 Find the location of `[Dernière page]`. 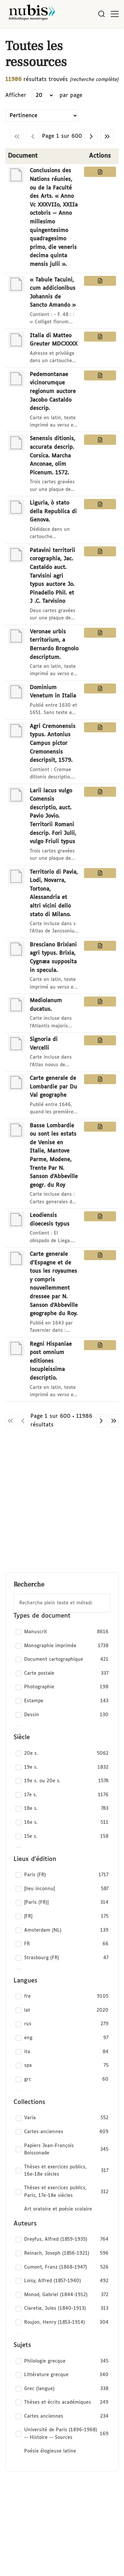

[Dernière page] is located at coordinates (107, 136).